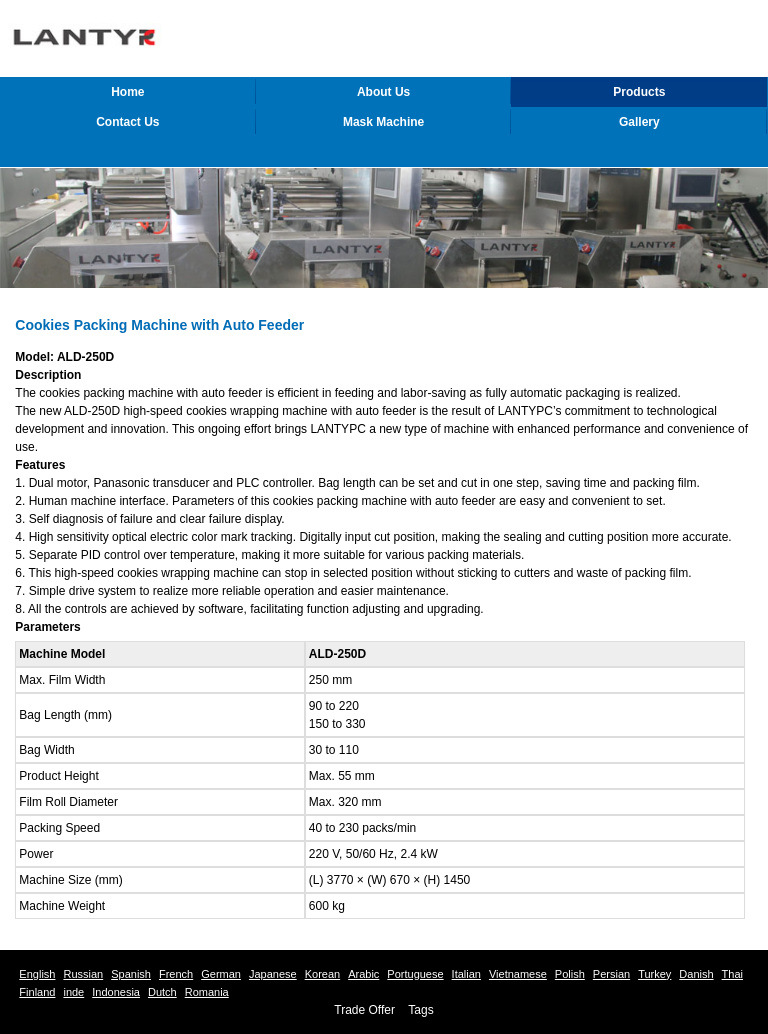 Image resolution: width=768 pixels, height=1034 pixels. What do you see at coordinates (639, 122) in the screenshot?
I see `Gallery` at bounding box center [639, 122].